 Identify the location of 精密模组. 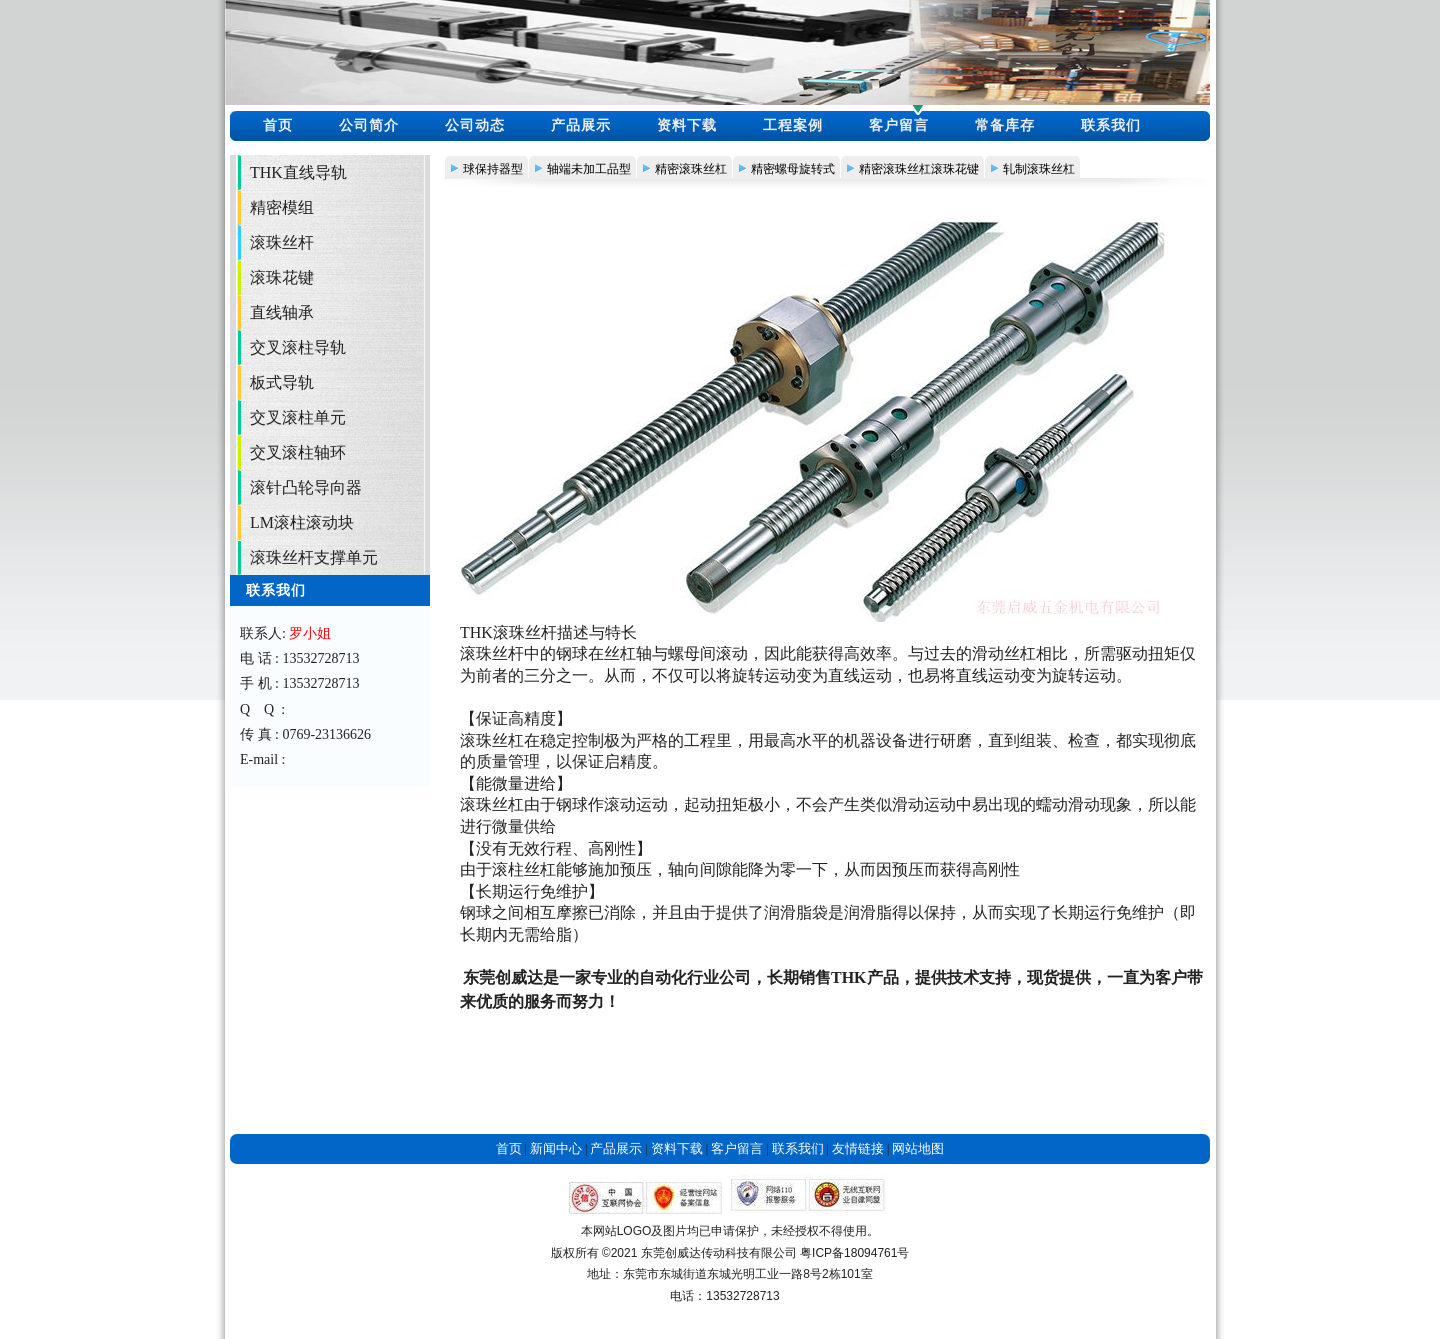
(282, 207).